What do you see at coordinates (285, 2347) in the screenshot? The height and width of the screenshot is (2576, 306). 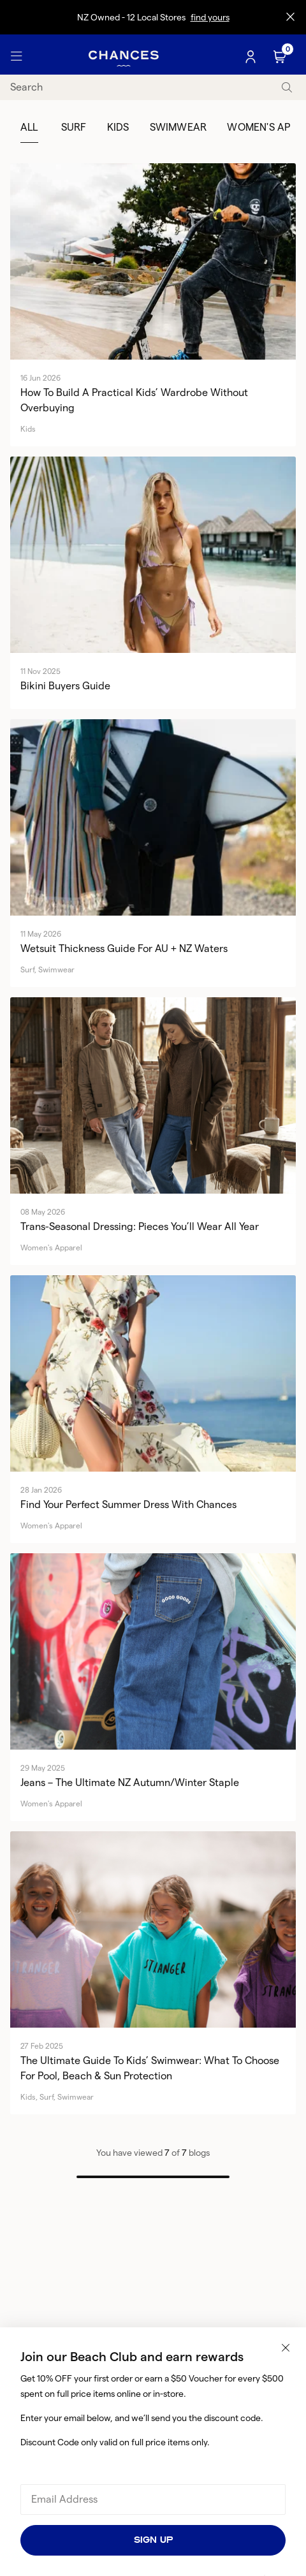 I see `[Close popup]` at bounding box center [285, 2347].